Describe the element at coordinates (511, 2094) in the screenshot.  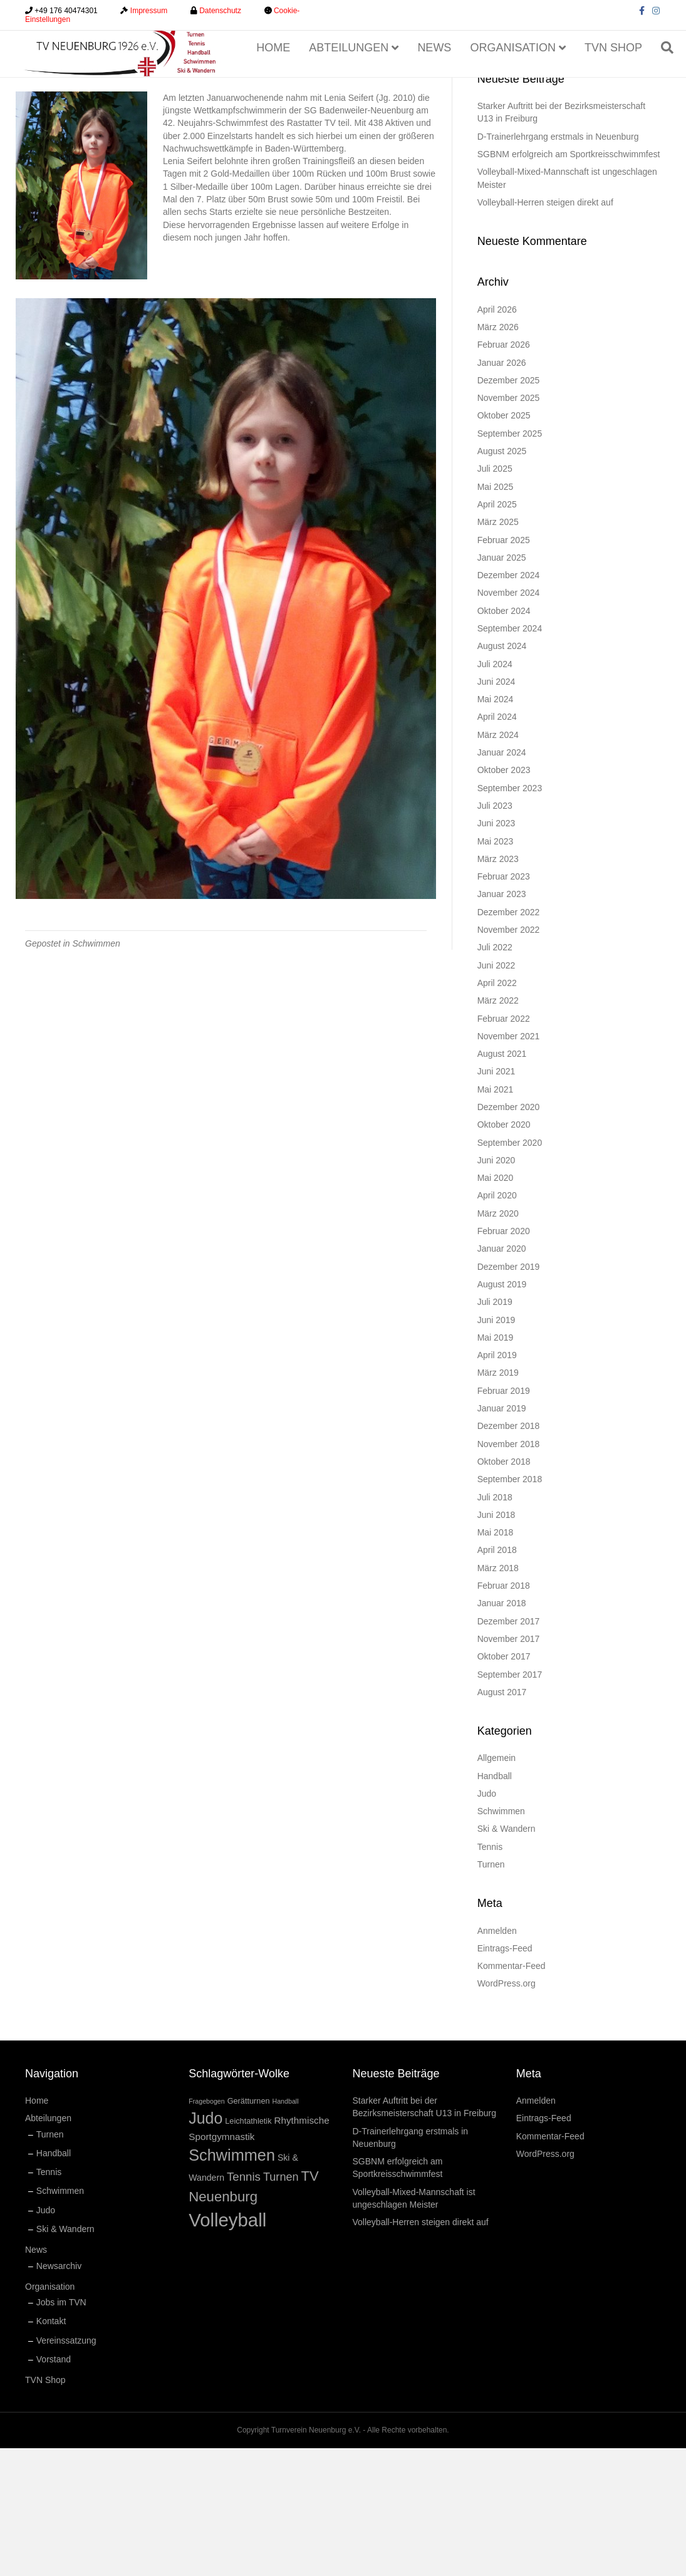
I see `Kommentar-Feed` at that location.